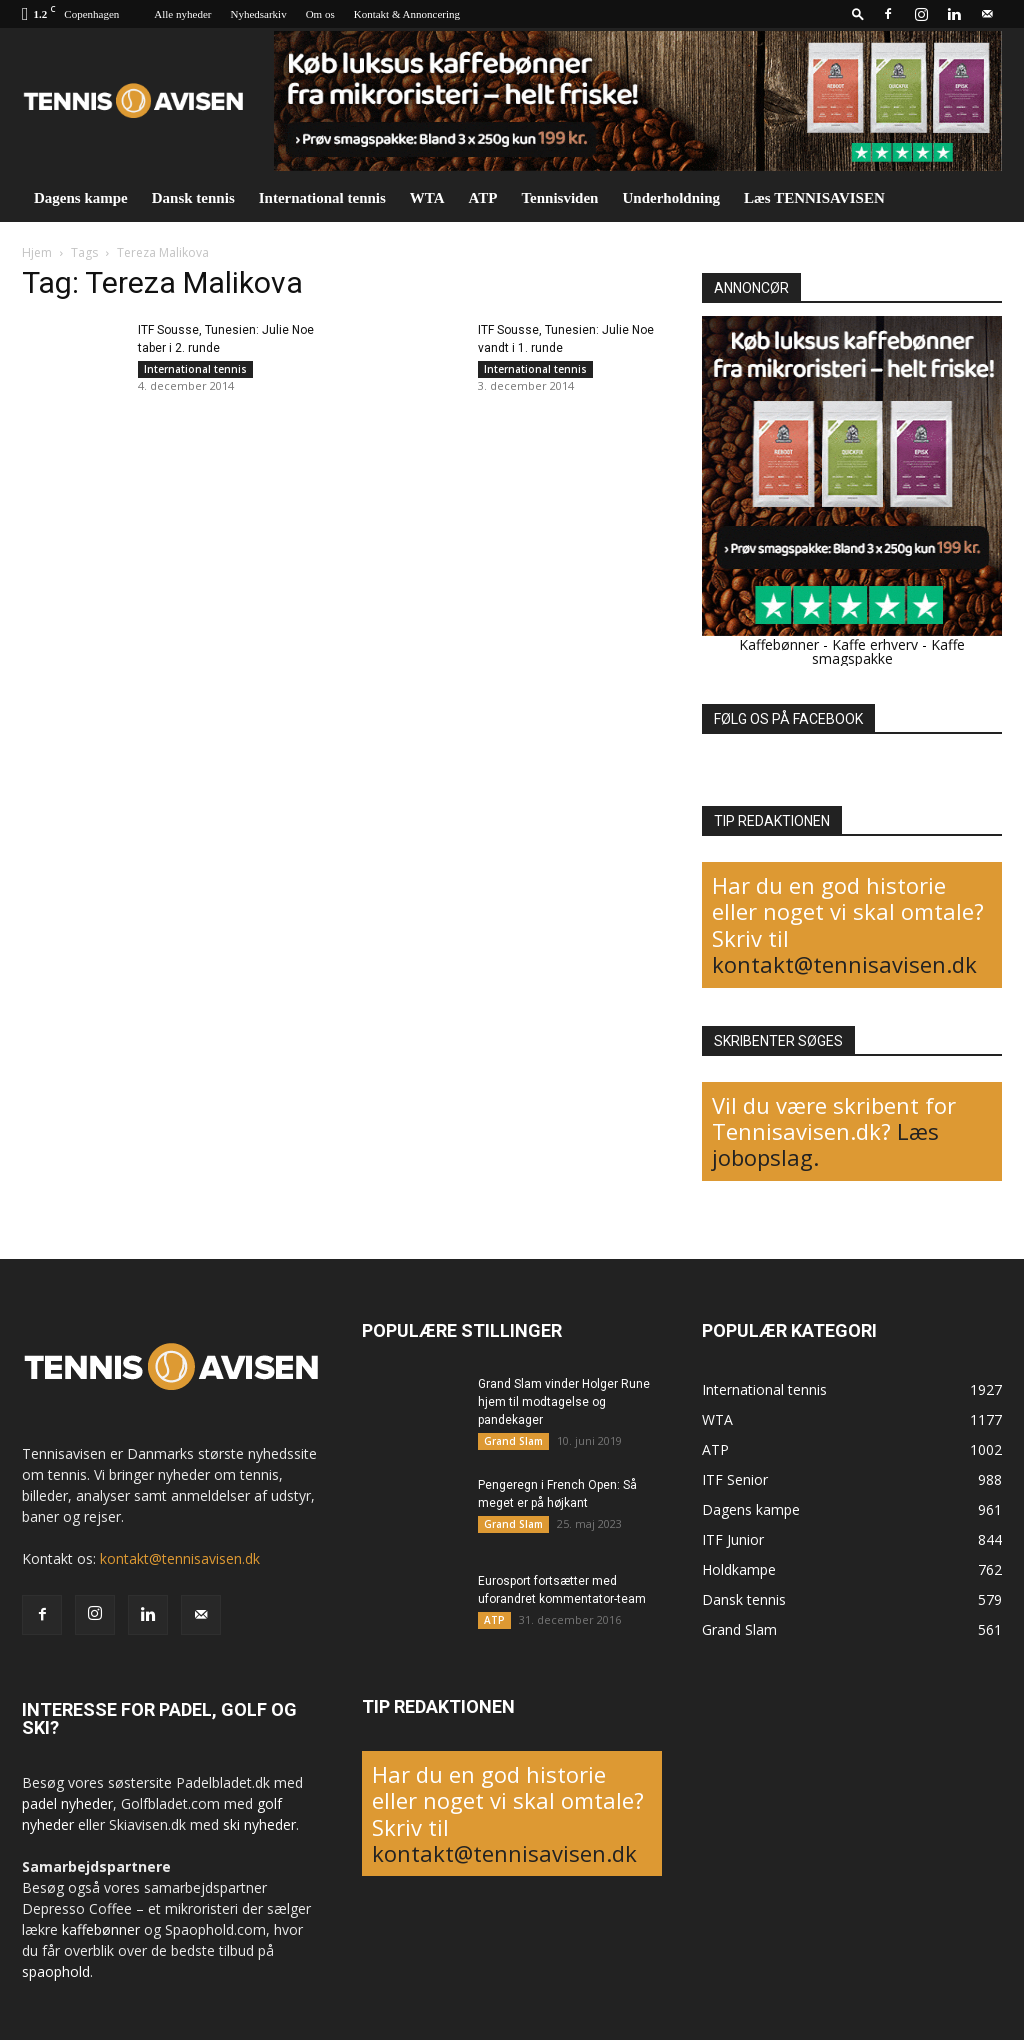 This screenshot has height=2040, width=1024. Describe the element at coordinates (559, 198) in the screenshot. I see `Tennisviden` at that location.